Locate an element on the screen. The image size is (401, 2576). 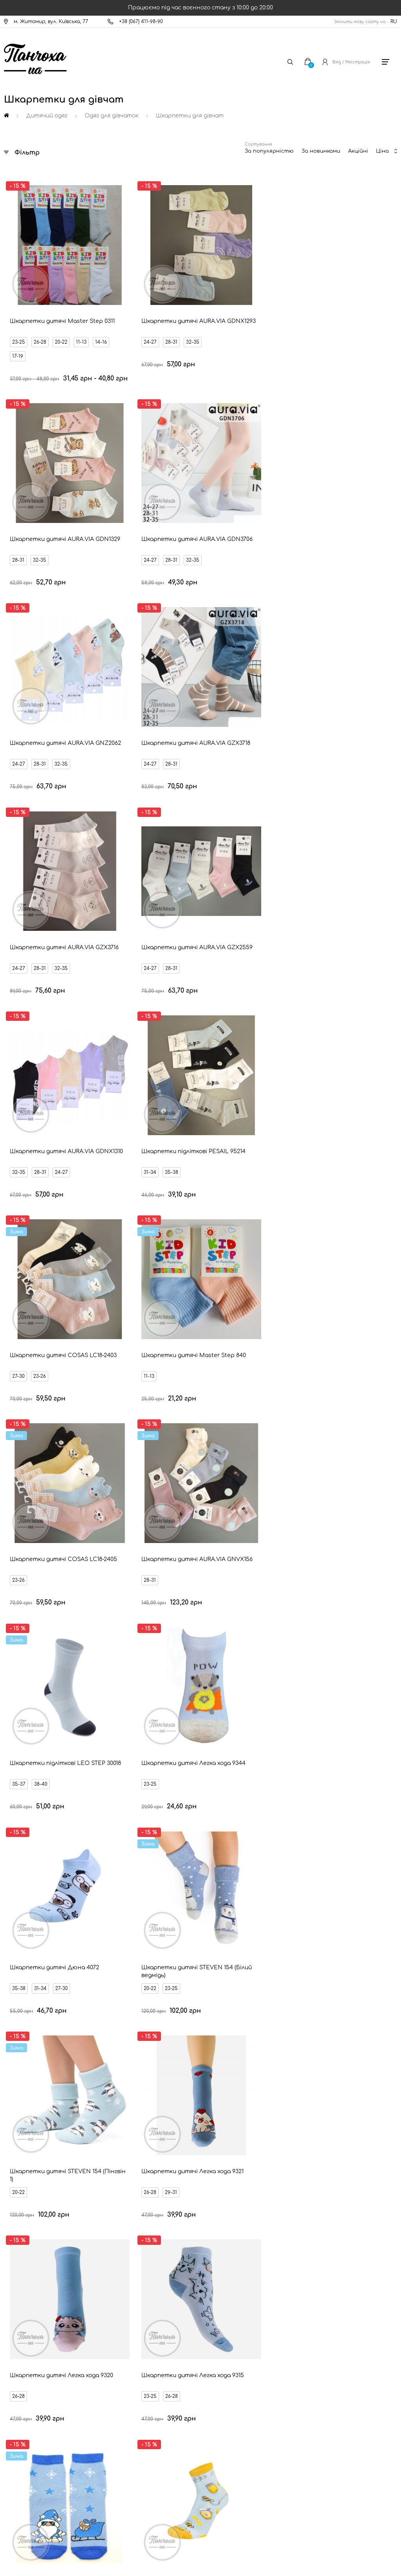
20-22 is located at coordinates (62, 305).